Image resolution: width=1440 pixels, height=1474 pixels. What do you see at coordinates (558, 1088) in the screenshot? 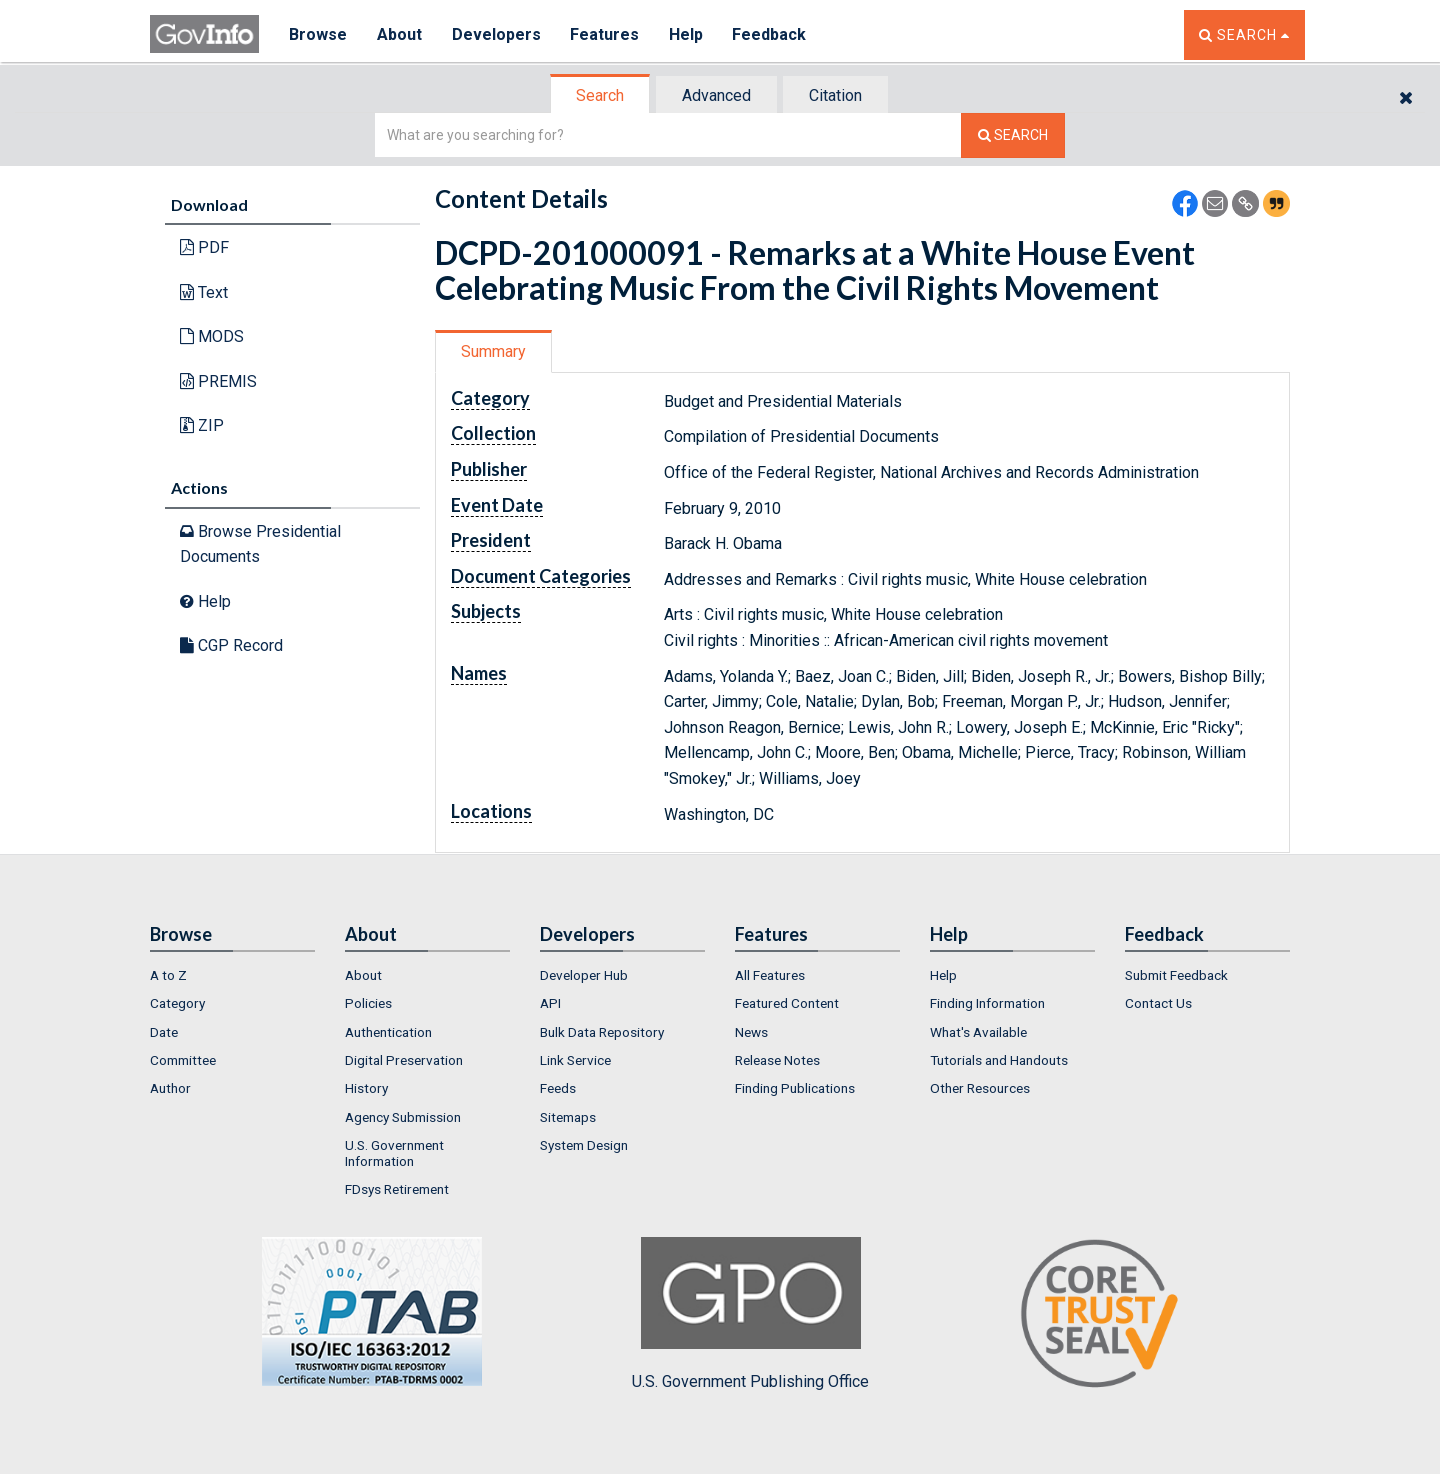
I see `Feeds` at bounding box center [558, 1088].